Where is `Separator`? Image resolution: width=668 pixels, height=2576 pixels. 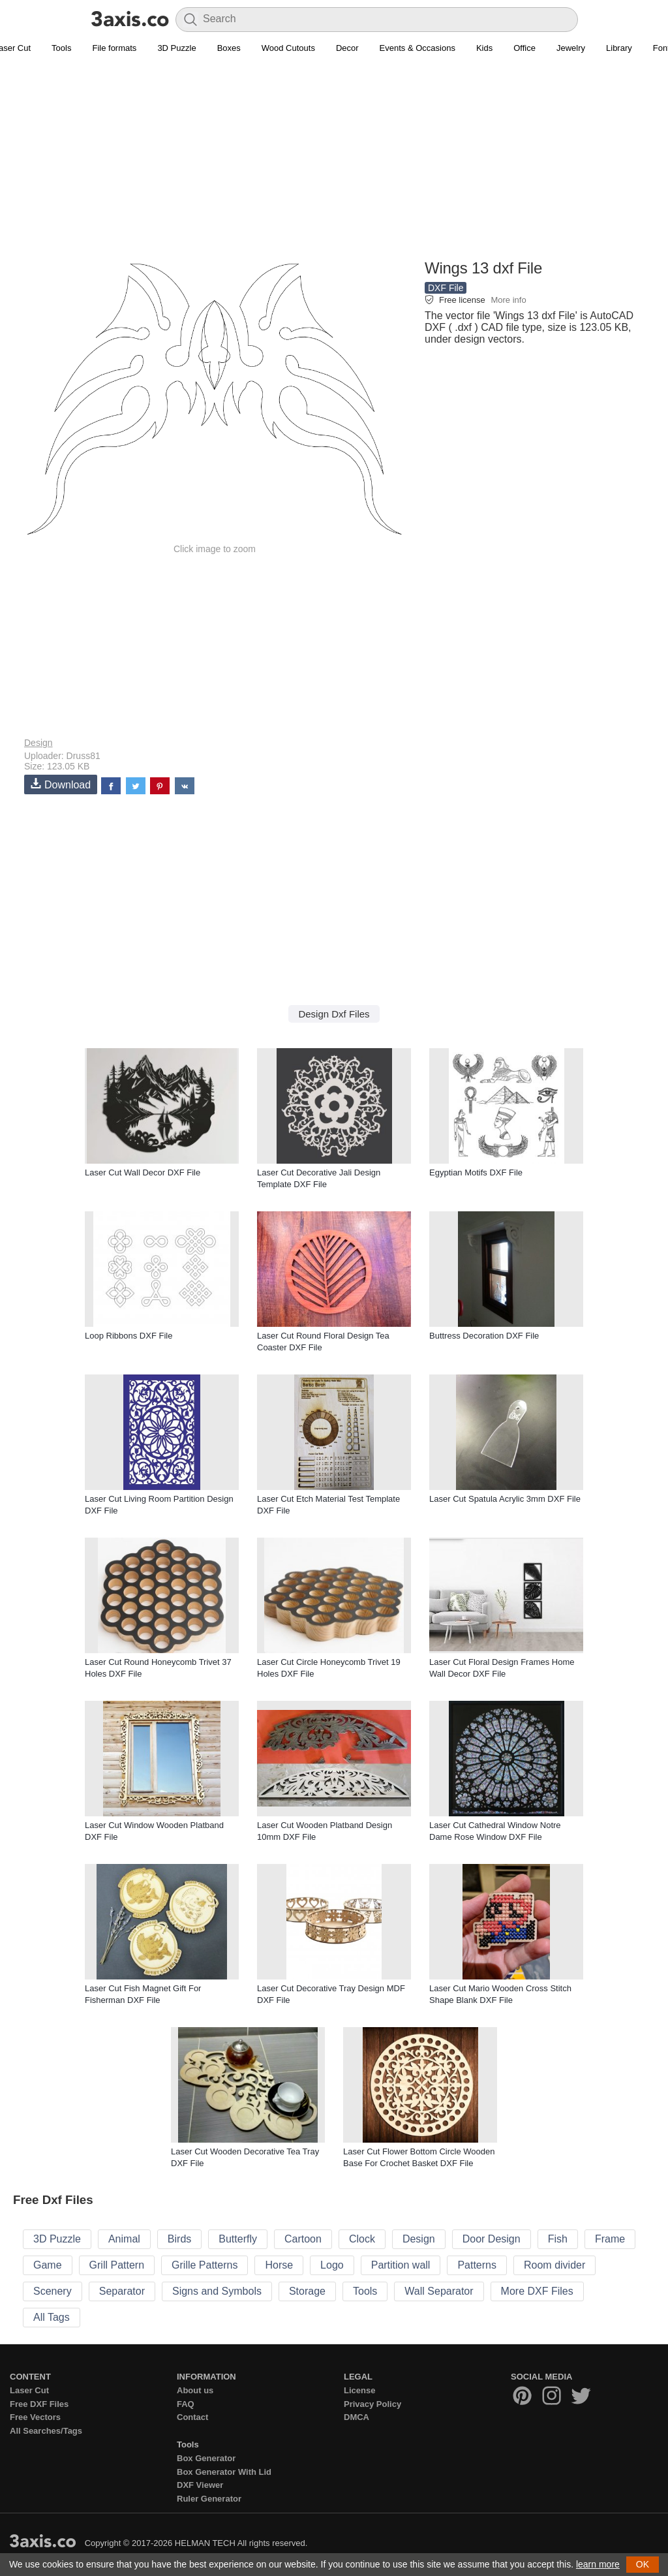 Separator is located at coordinates (122, 2291).